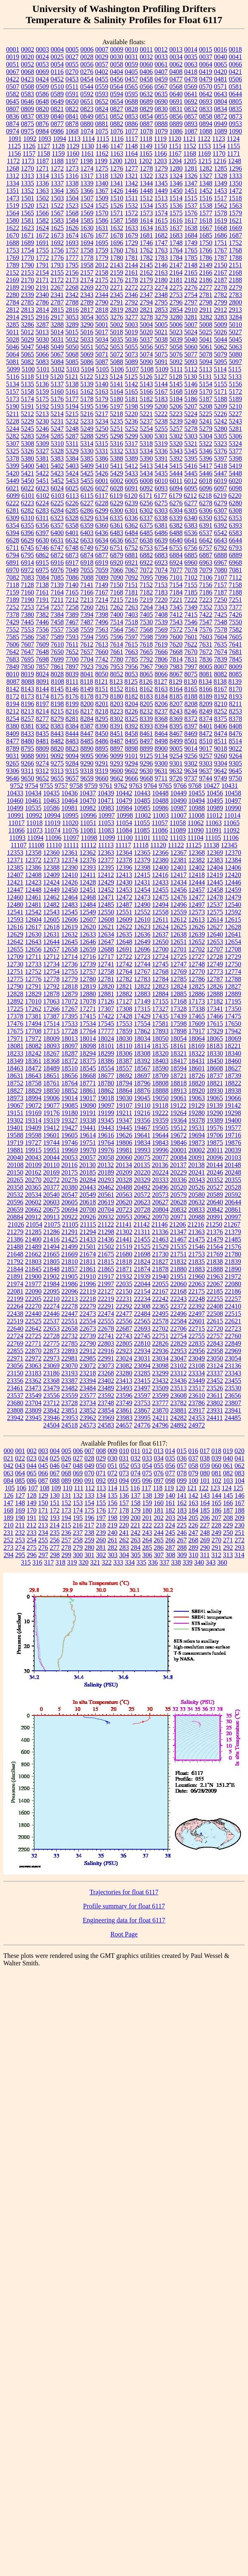 The height and width of the screenshot is (2576, 248). What do you see at coordinates (72, 242) in the screenshot?
I see `1693` at bounding box center [72, 242].